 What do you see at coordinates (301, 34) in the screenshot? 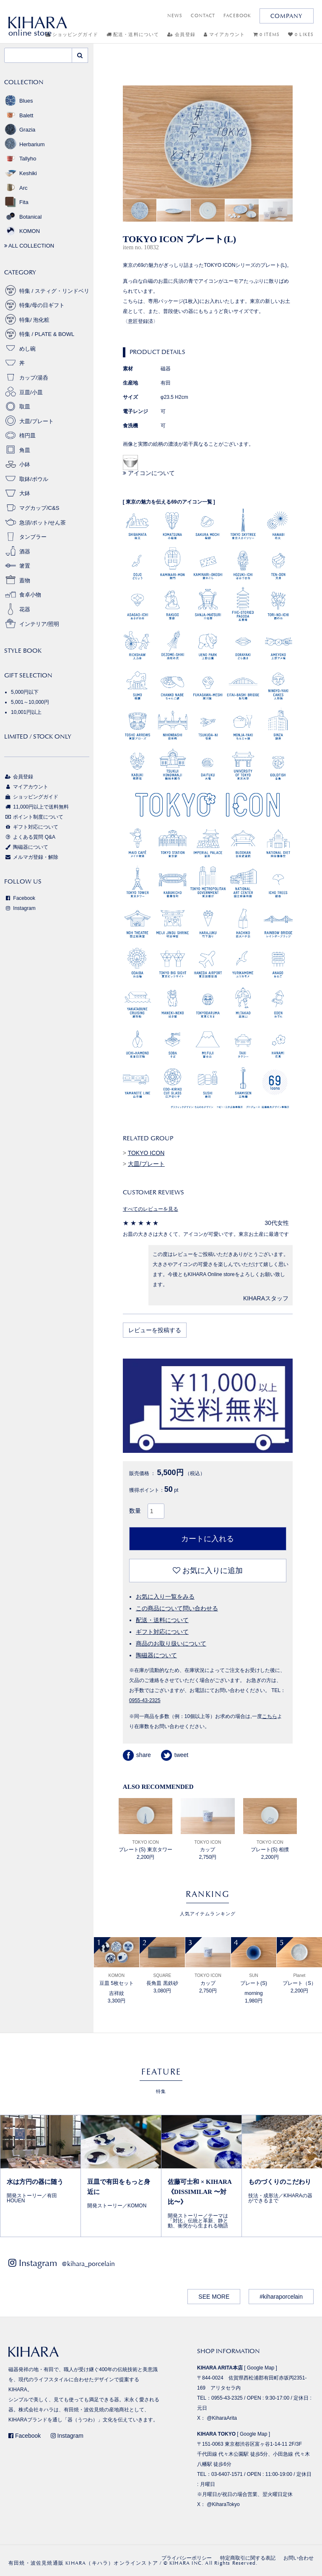
I see `0 LIKES` at bounding box center [301, 34].